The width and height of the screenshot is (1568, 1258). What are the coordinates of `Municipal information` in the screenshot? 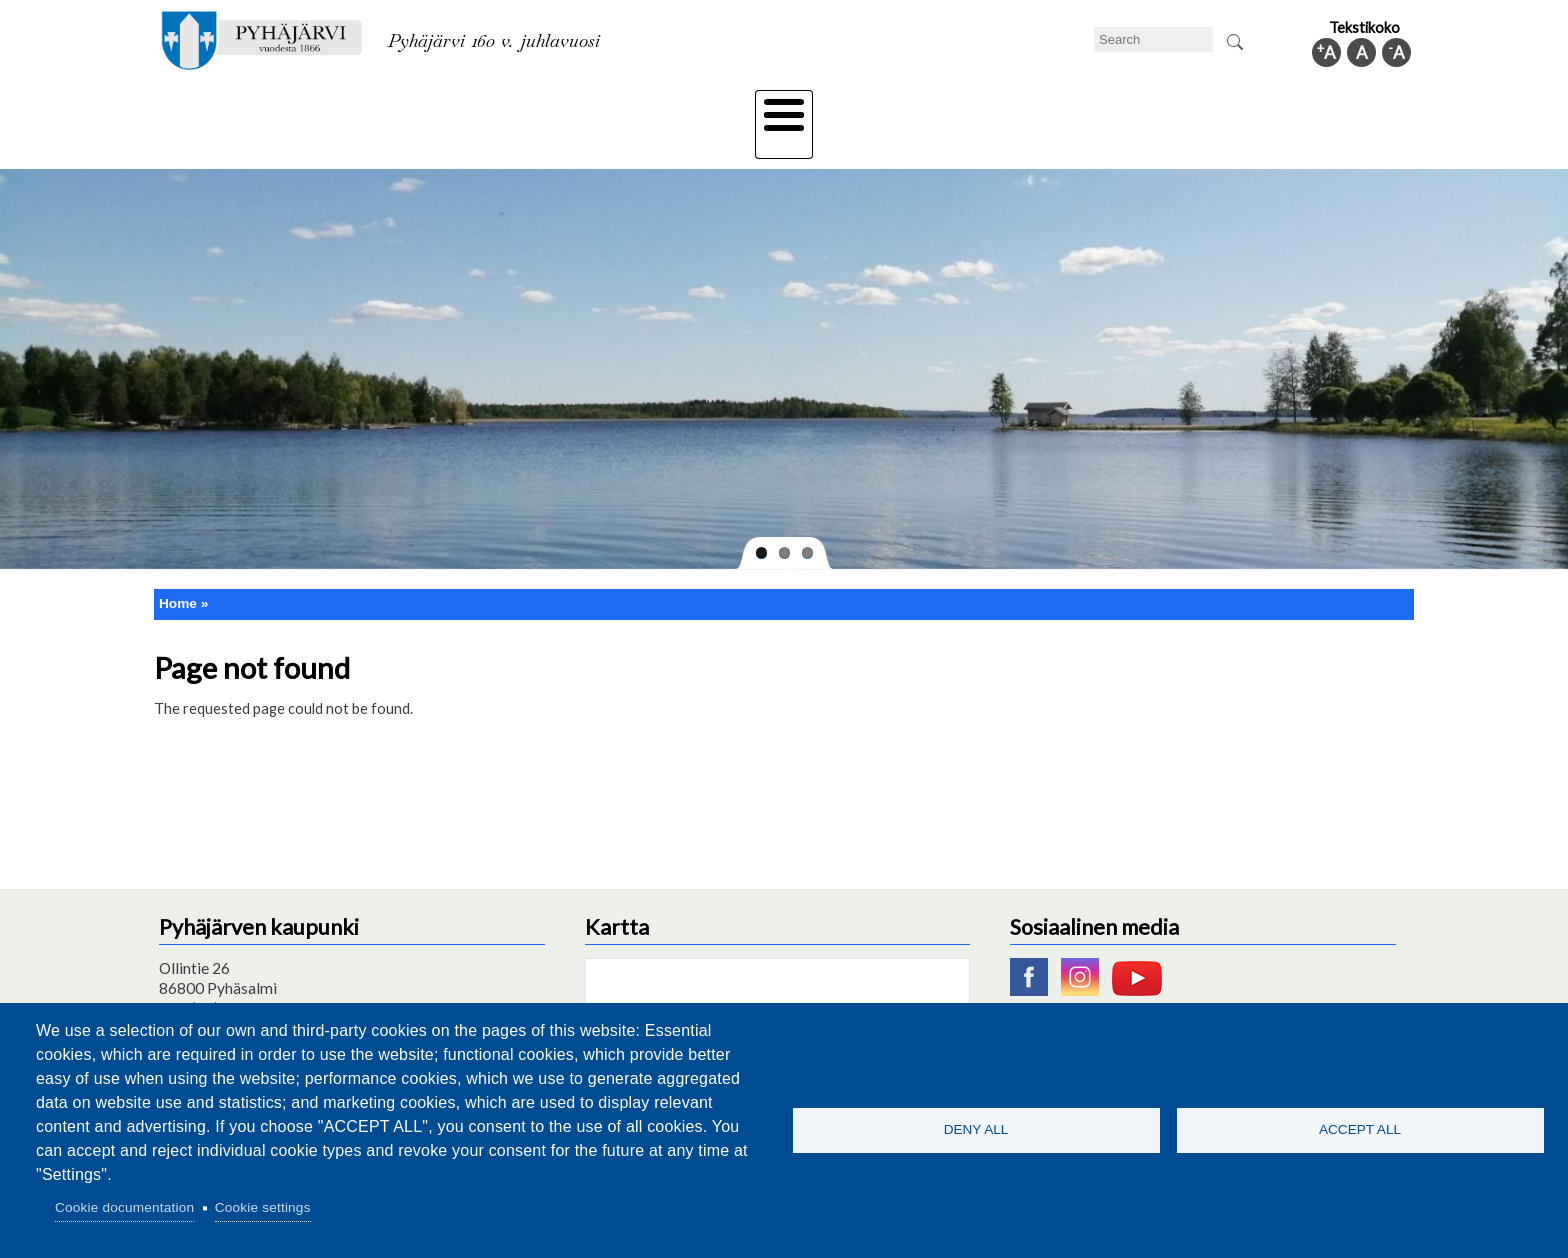 It's located at (1307, 107).